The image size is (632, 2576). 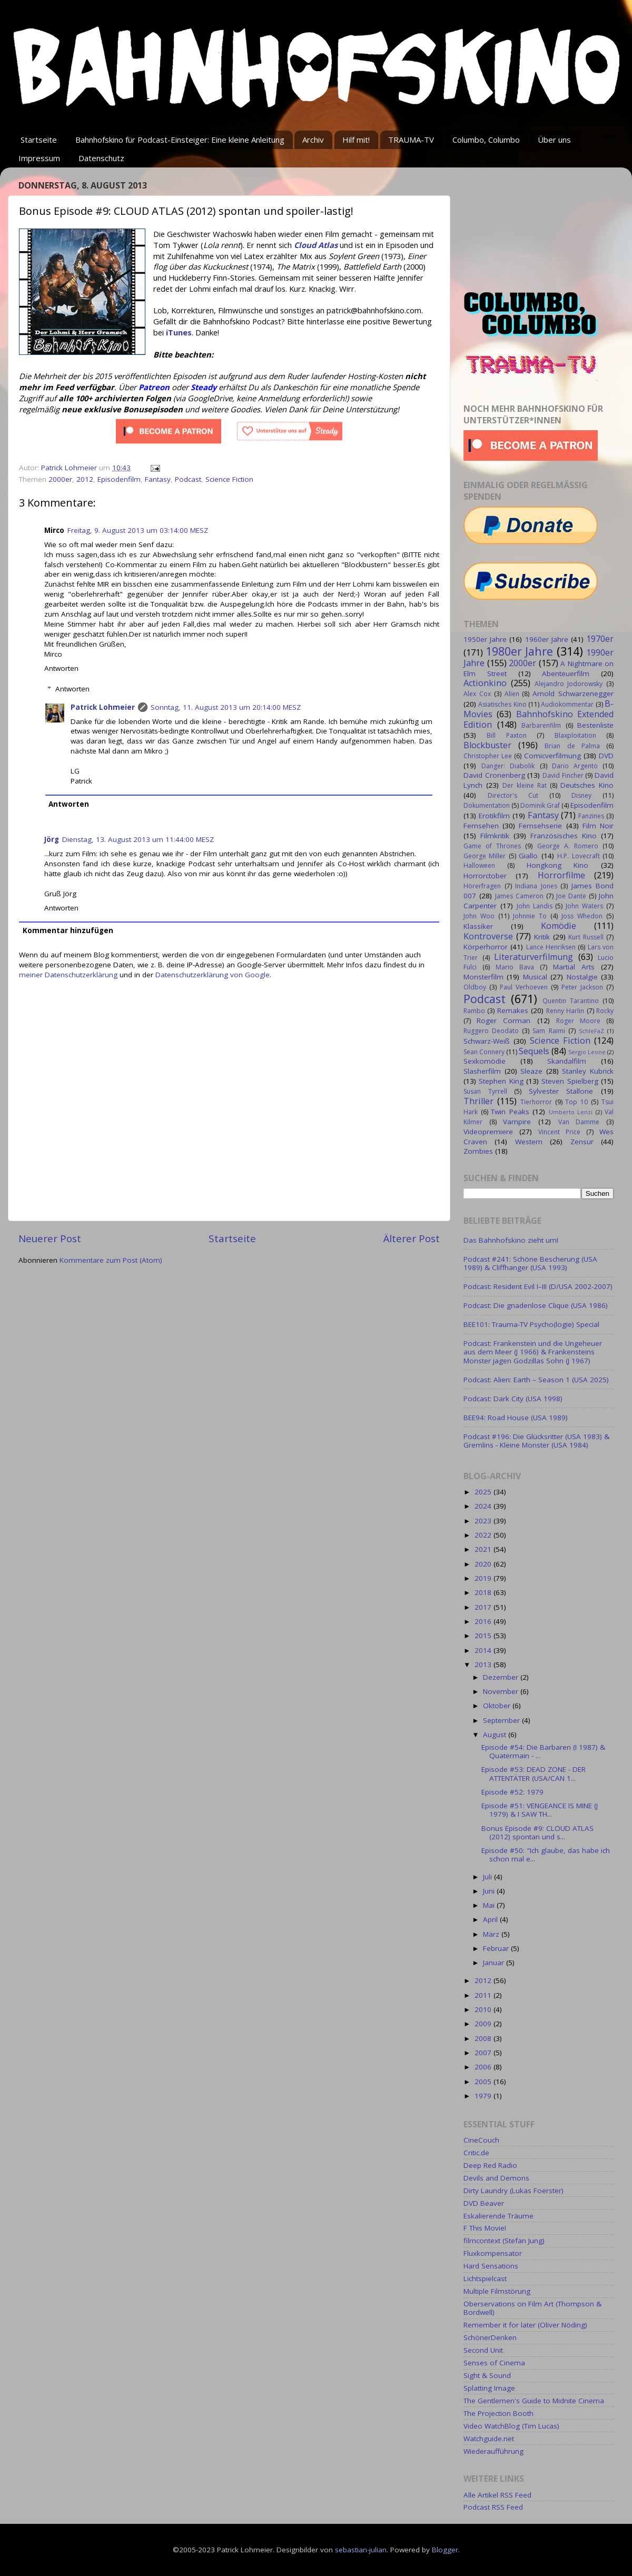 I want to click on Fantasy, so click(x=158, y=479).